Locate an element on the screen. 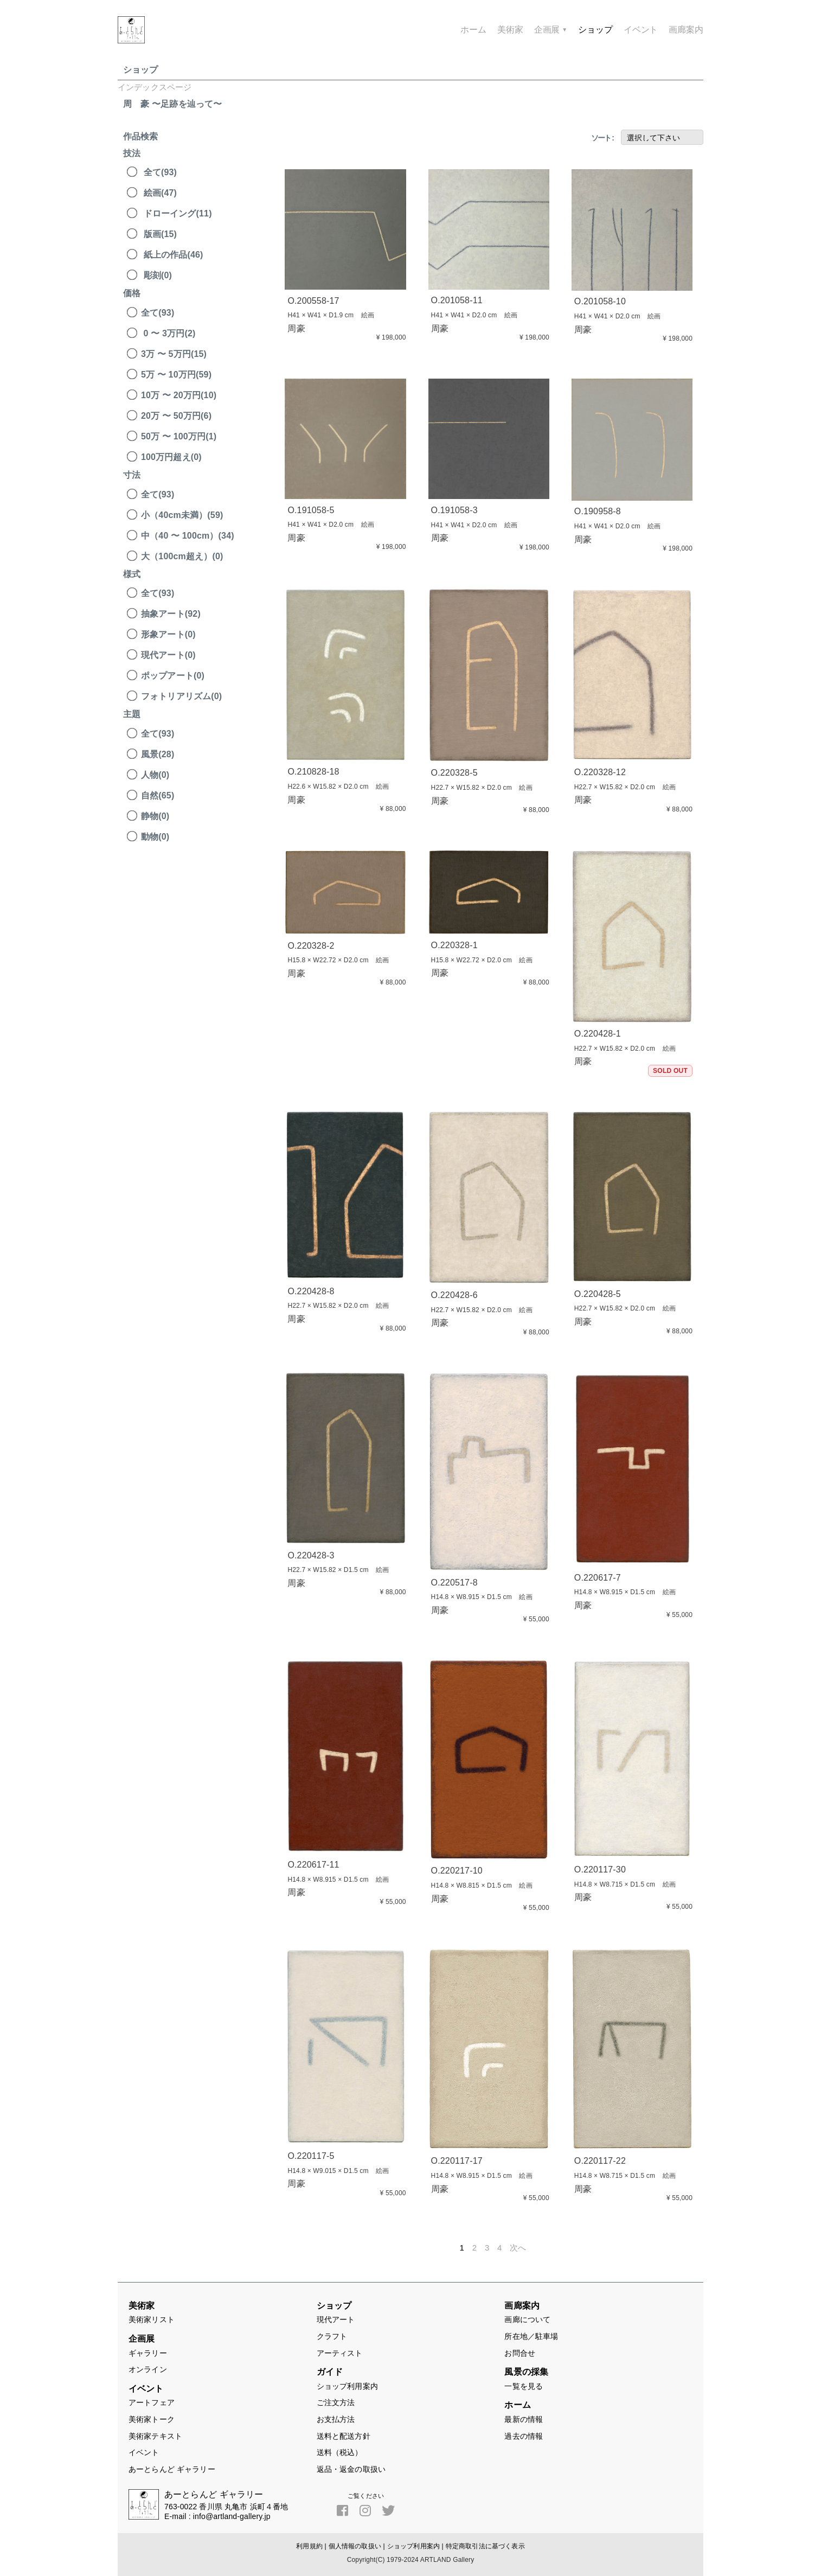 This screenshot has width=821, height=2576. 一覧を見る is located at coordinates (523, 2386).